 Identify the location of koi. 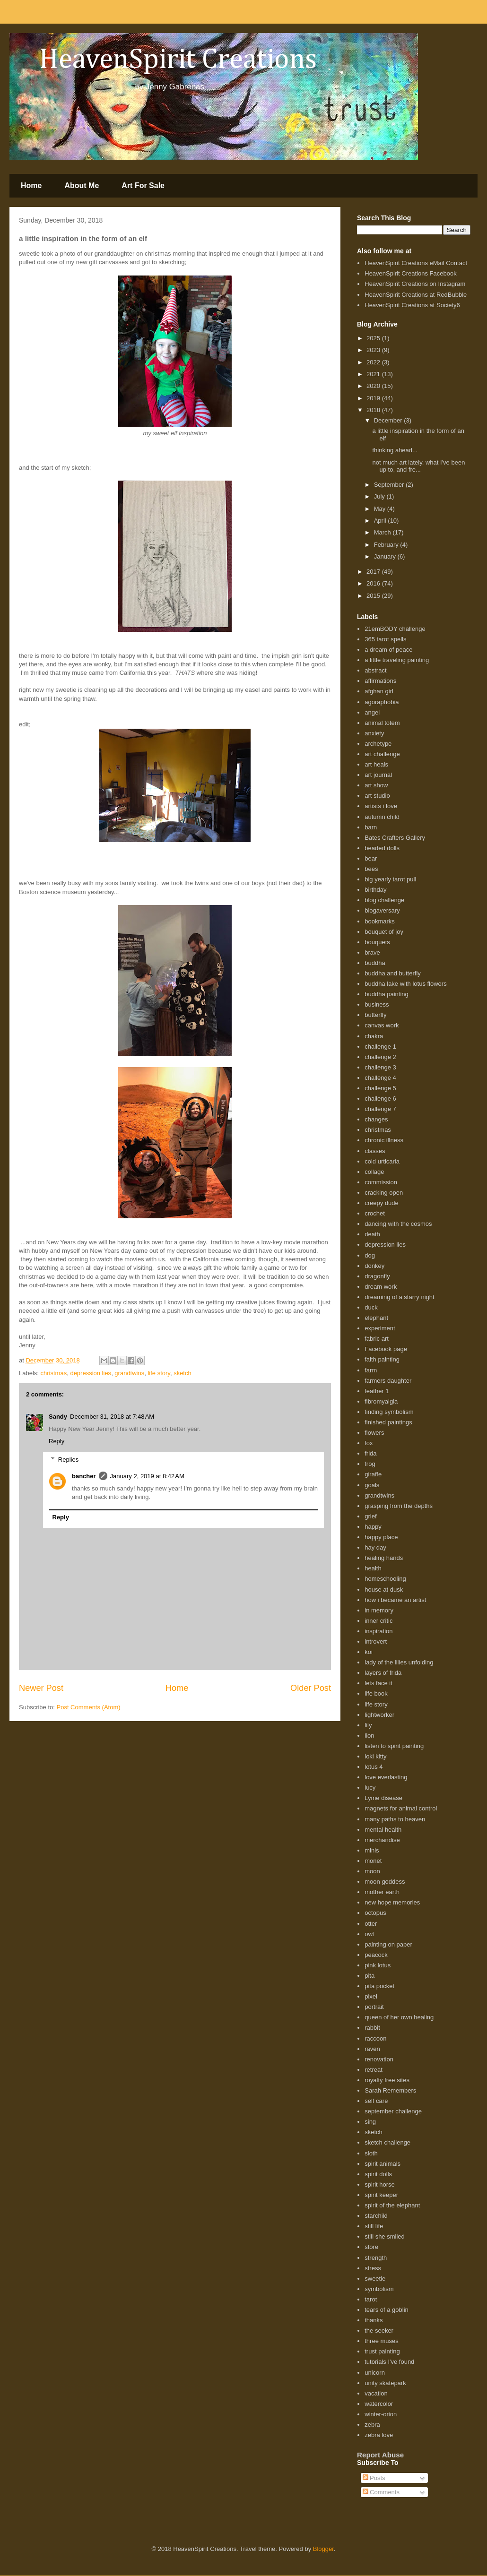
(369, 1651).